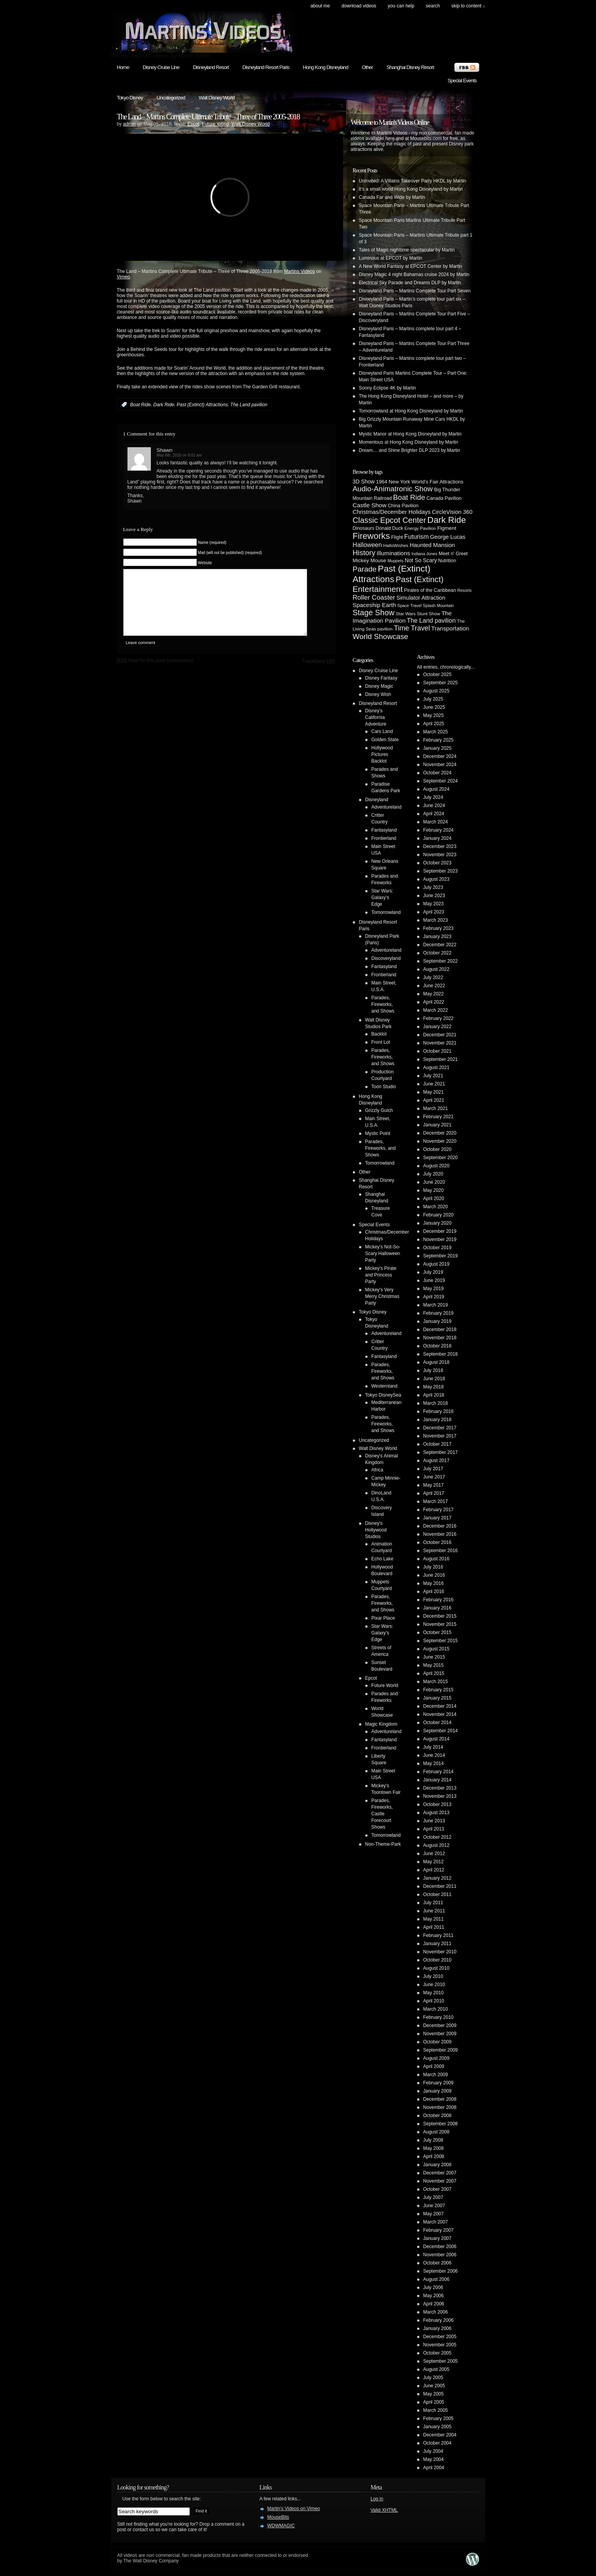 The height and width of the screenshot is (2576, 596). What do you see at coordinates (434, 1984) in the screenshot?
I see `June 2010` at bounding box center [434, 1984].